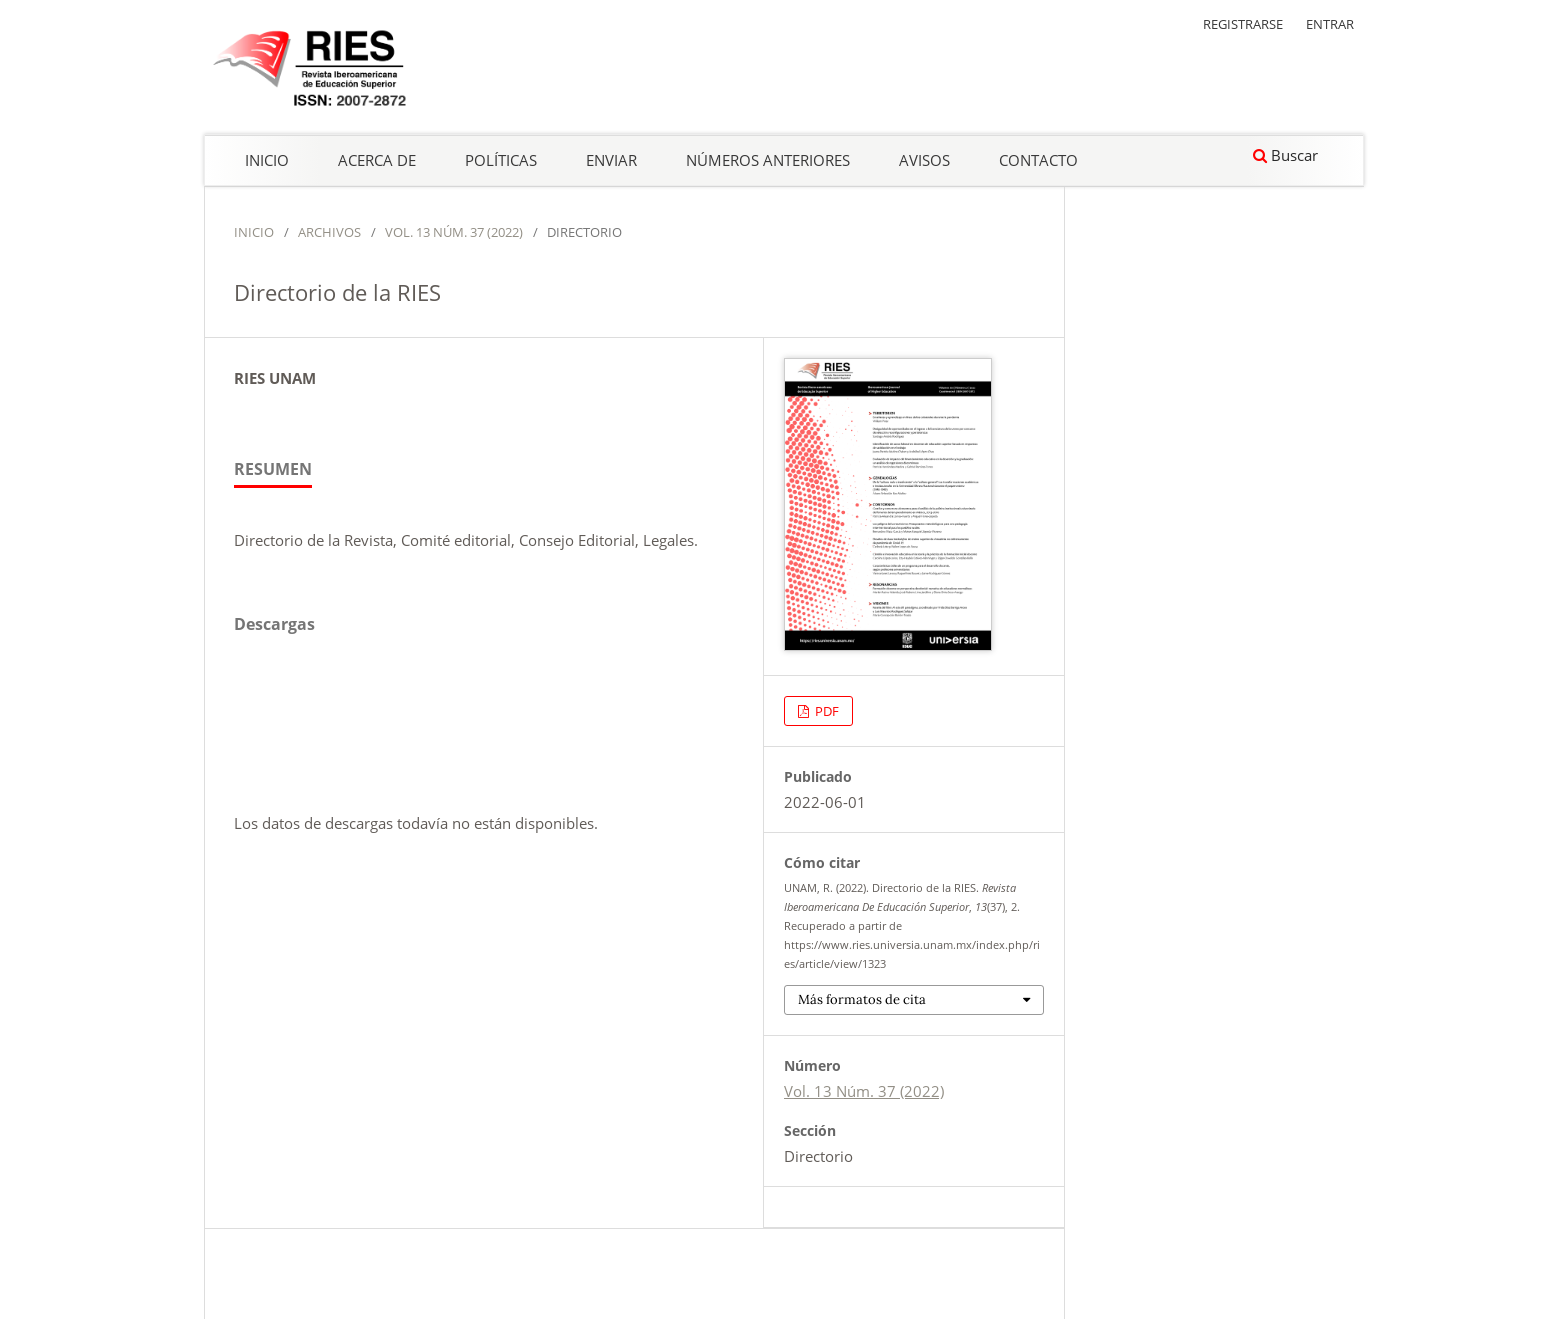  Describe the element at coordinates (1330, 24) in the screenshot. I see `Entrar` at that location.